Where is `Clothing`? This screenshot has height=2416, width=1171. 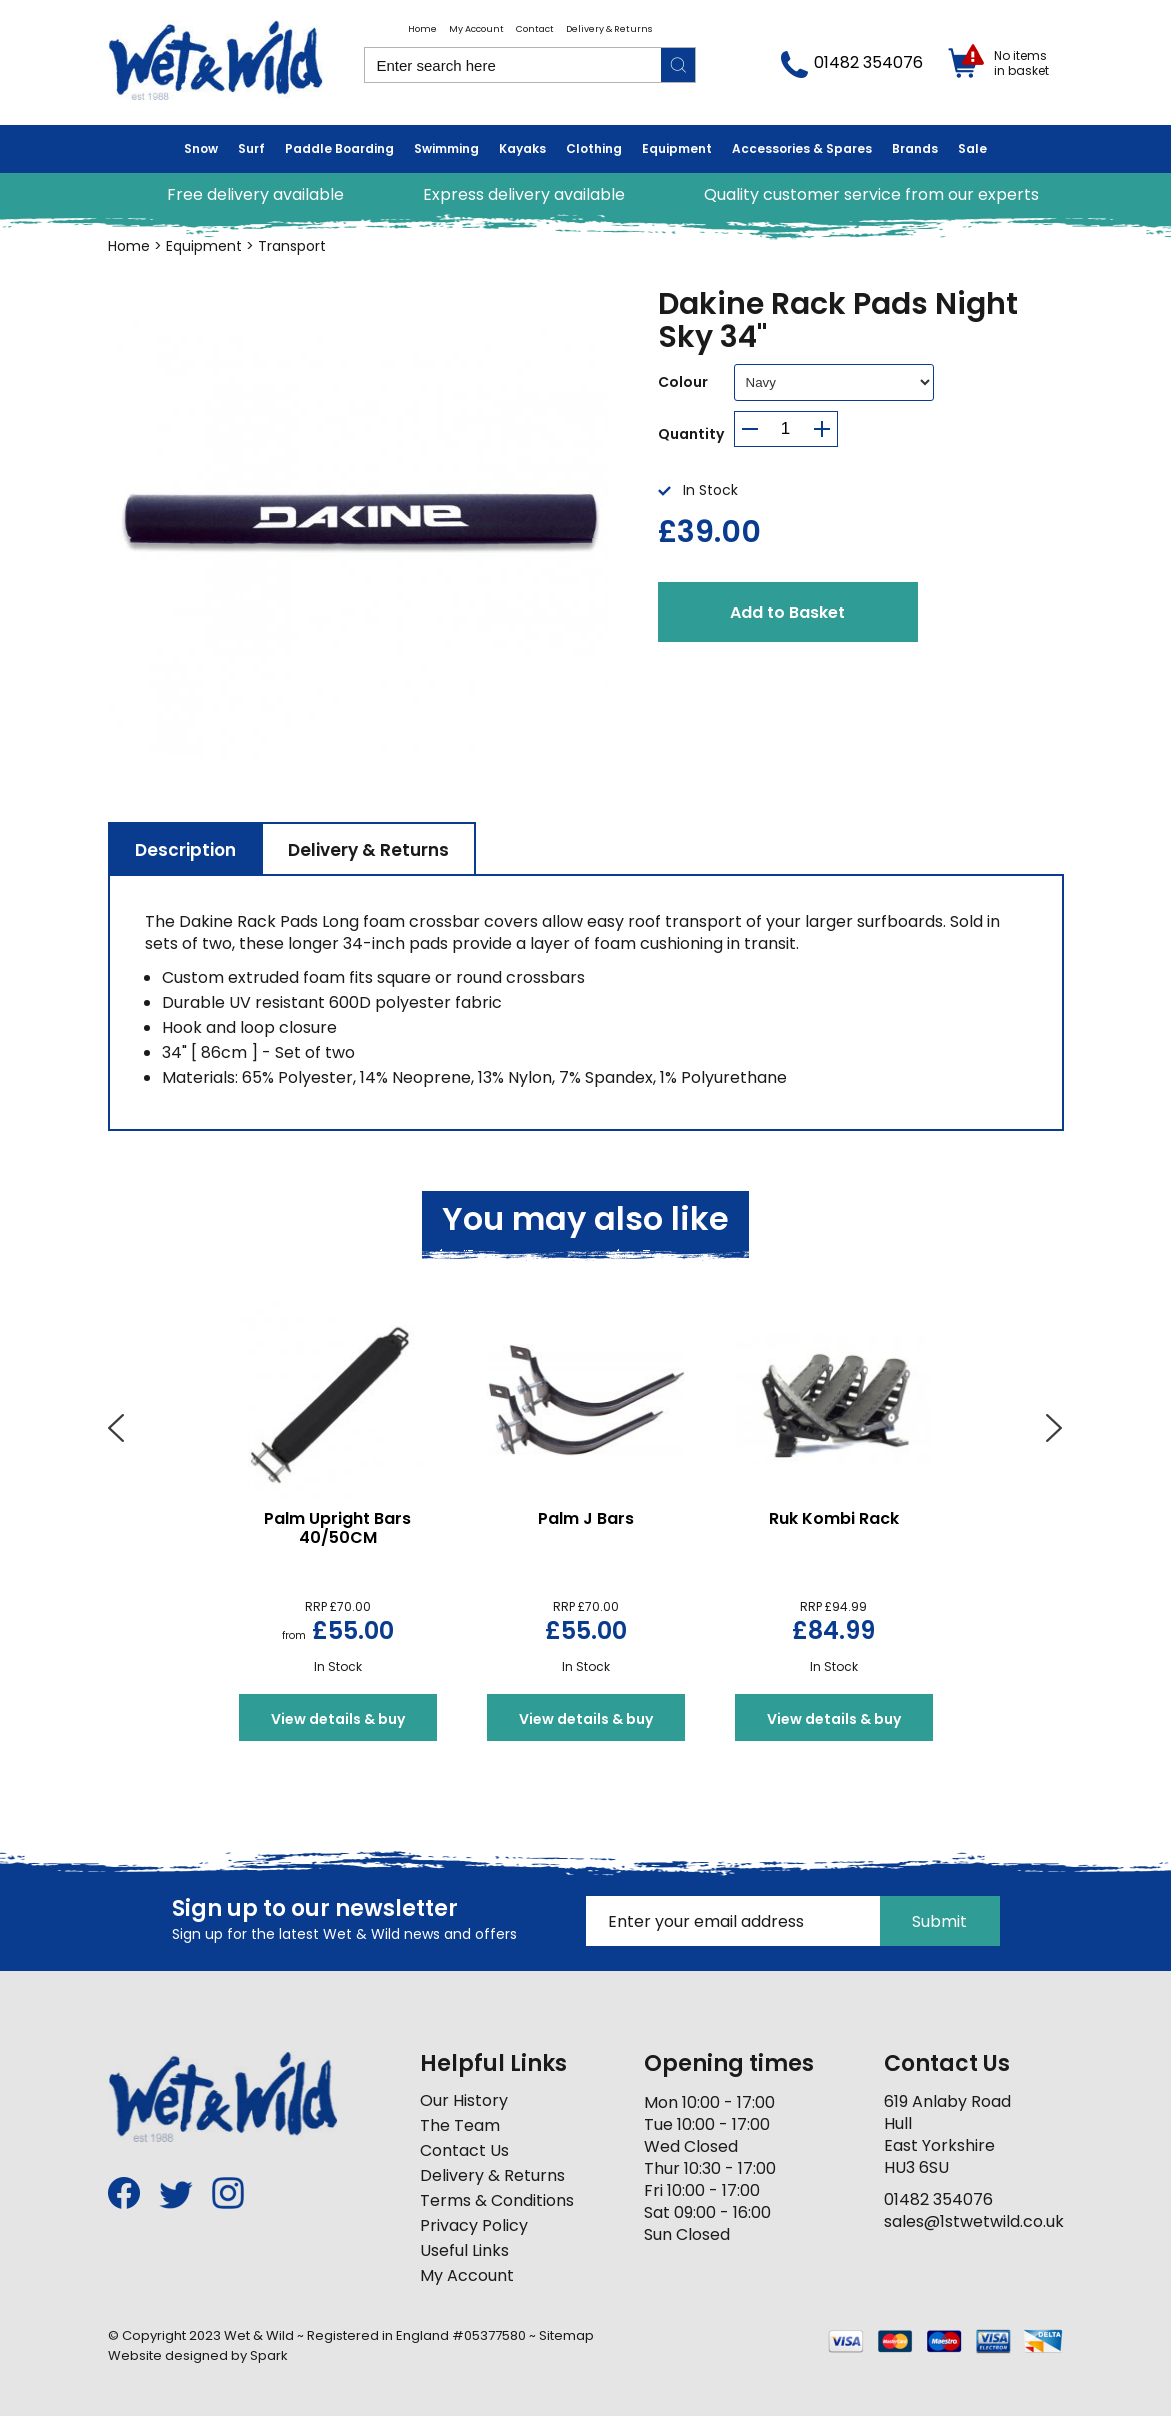
Clothing is located at coordinates (594, 148).